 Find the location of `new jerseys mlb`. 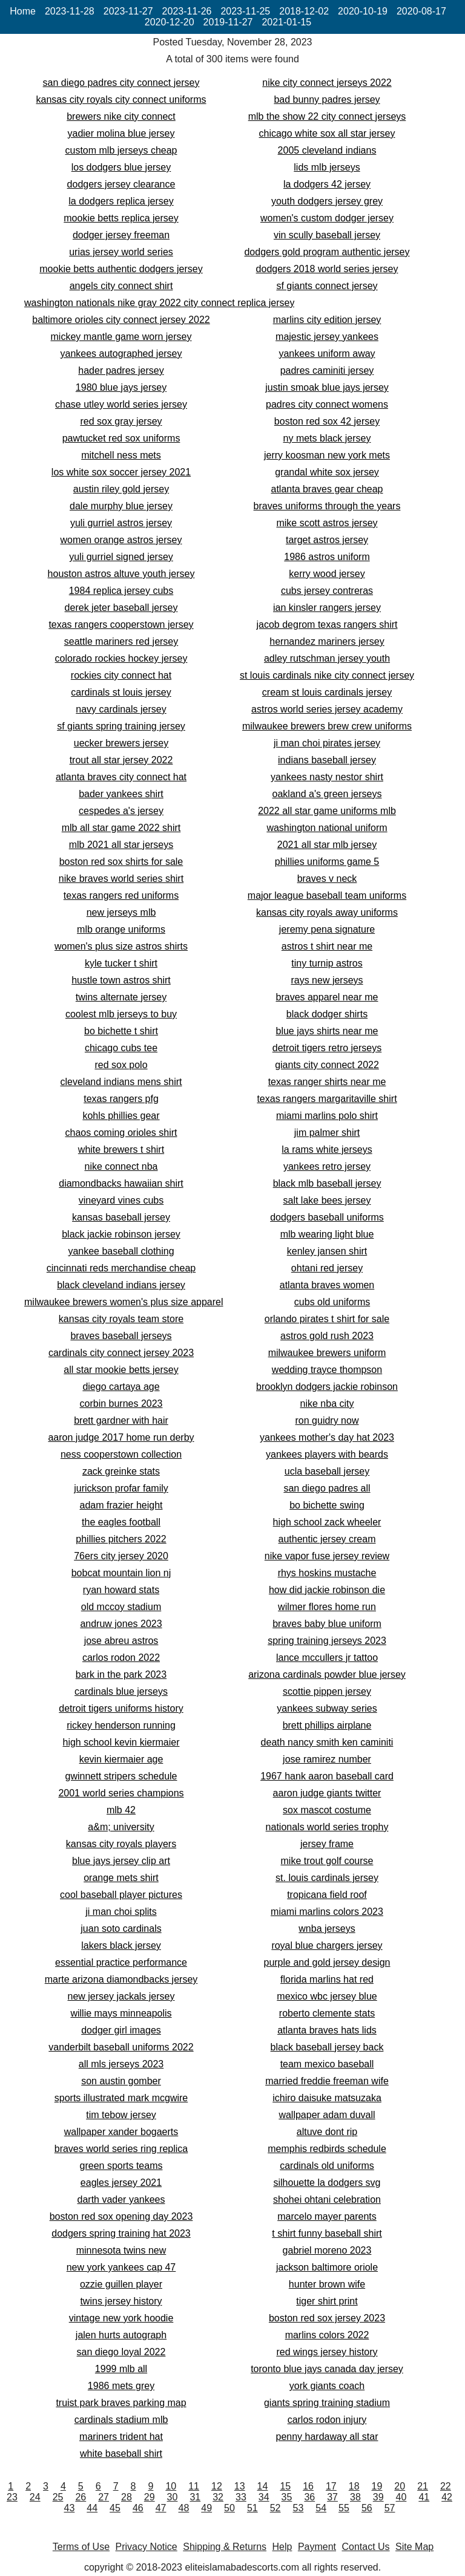

new jerseys mlb is located at coordinates (121, 912).